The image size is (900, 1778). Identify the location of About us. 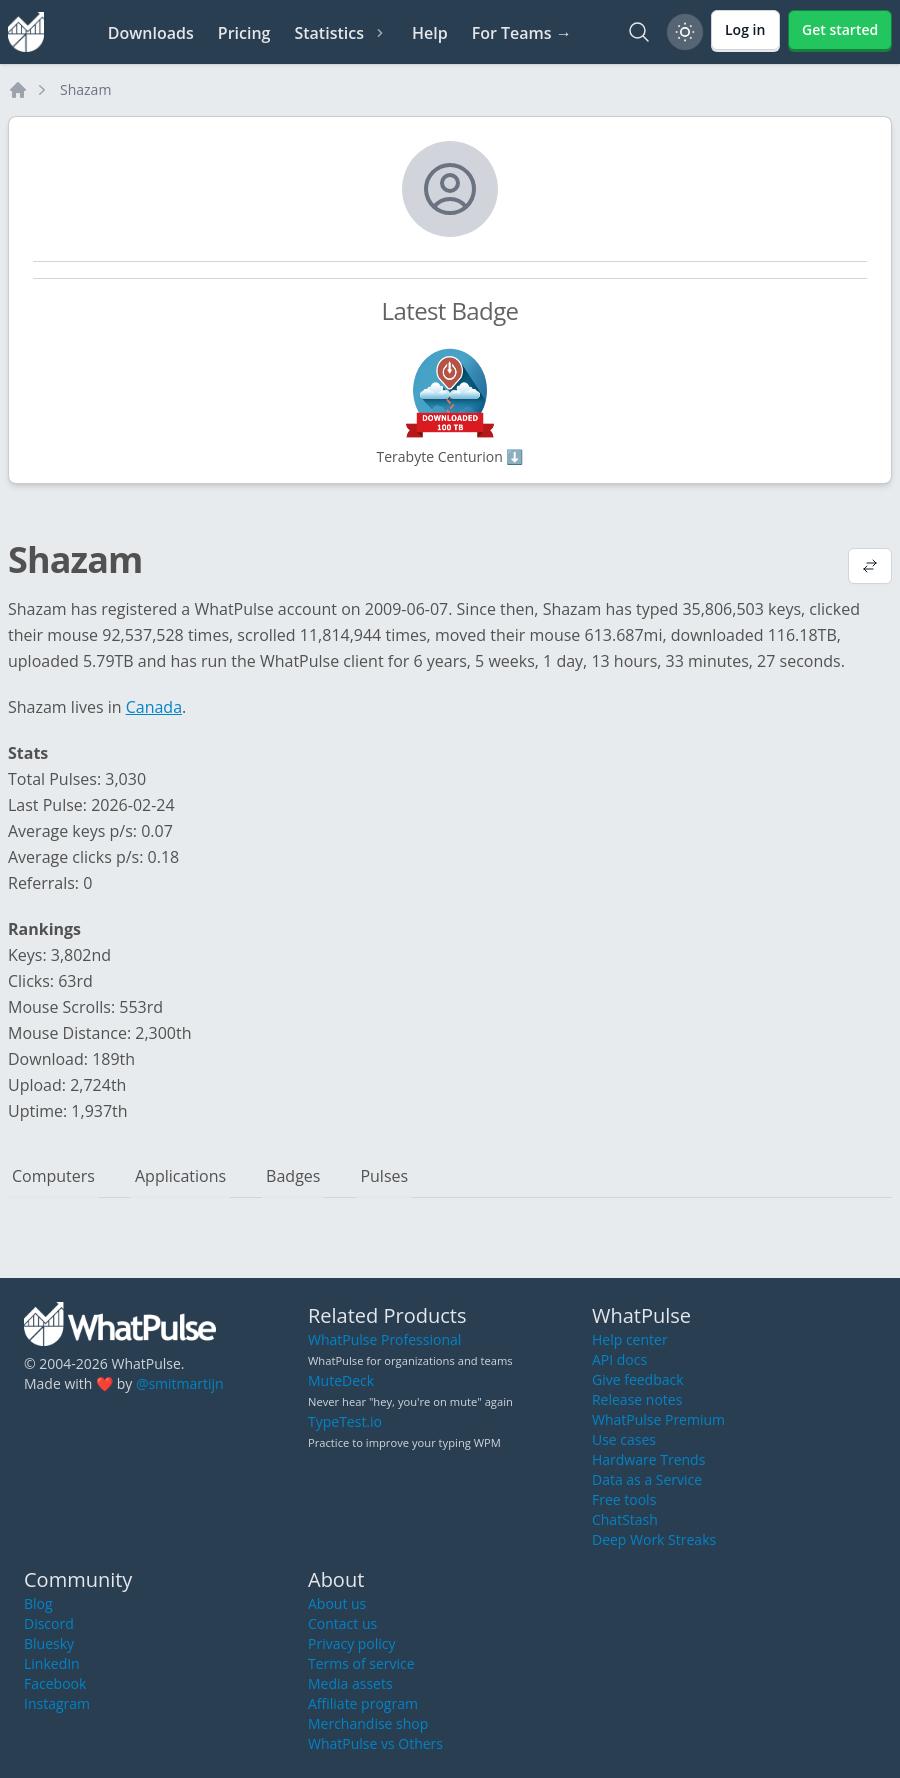
(337, 1603).